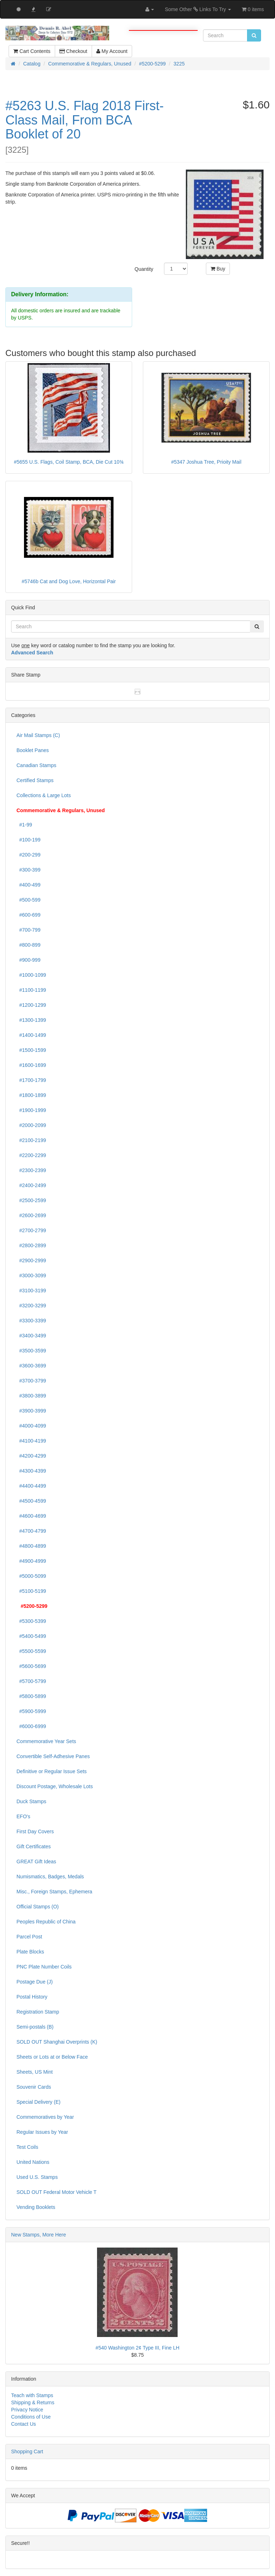 This screenshot has width=275, height=2576. I want to click on Semi-postals (B), so click(34, 2027).